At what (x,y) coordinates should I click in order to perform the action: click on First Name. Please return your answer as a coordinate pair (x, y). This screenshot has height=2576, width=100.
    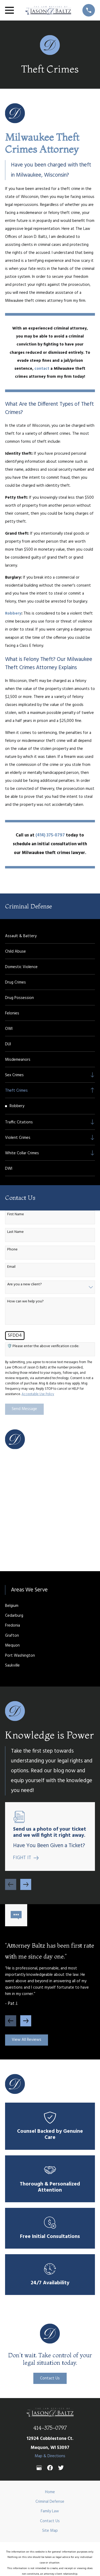
    Looking at the image, I should click on (15, 1214).